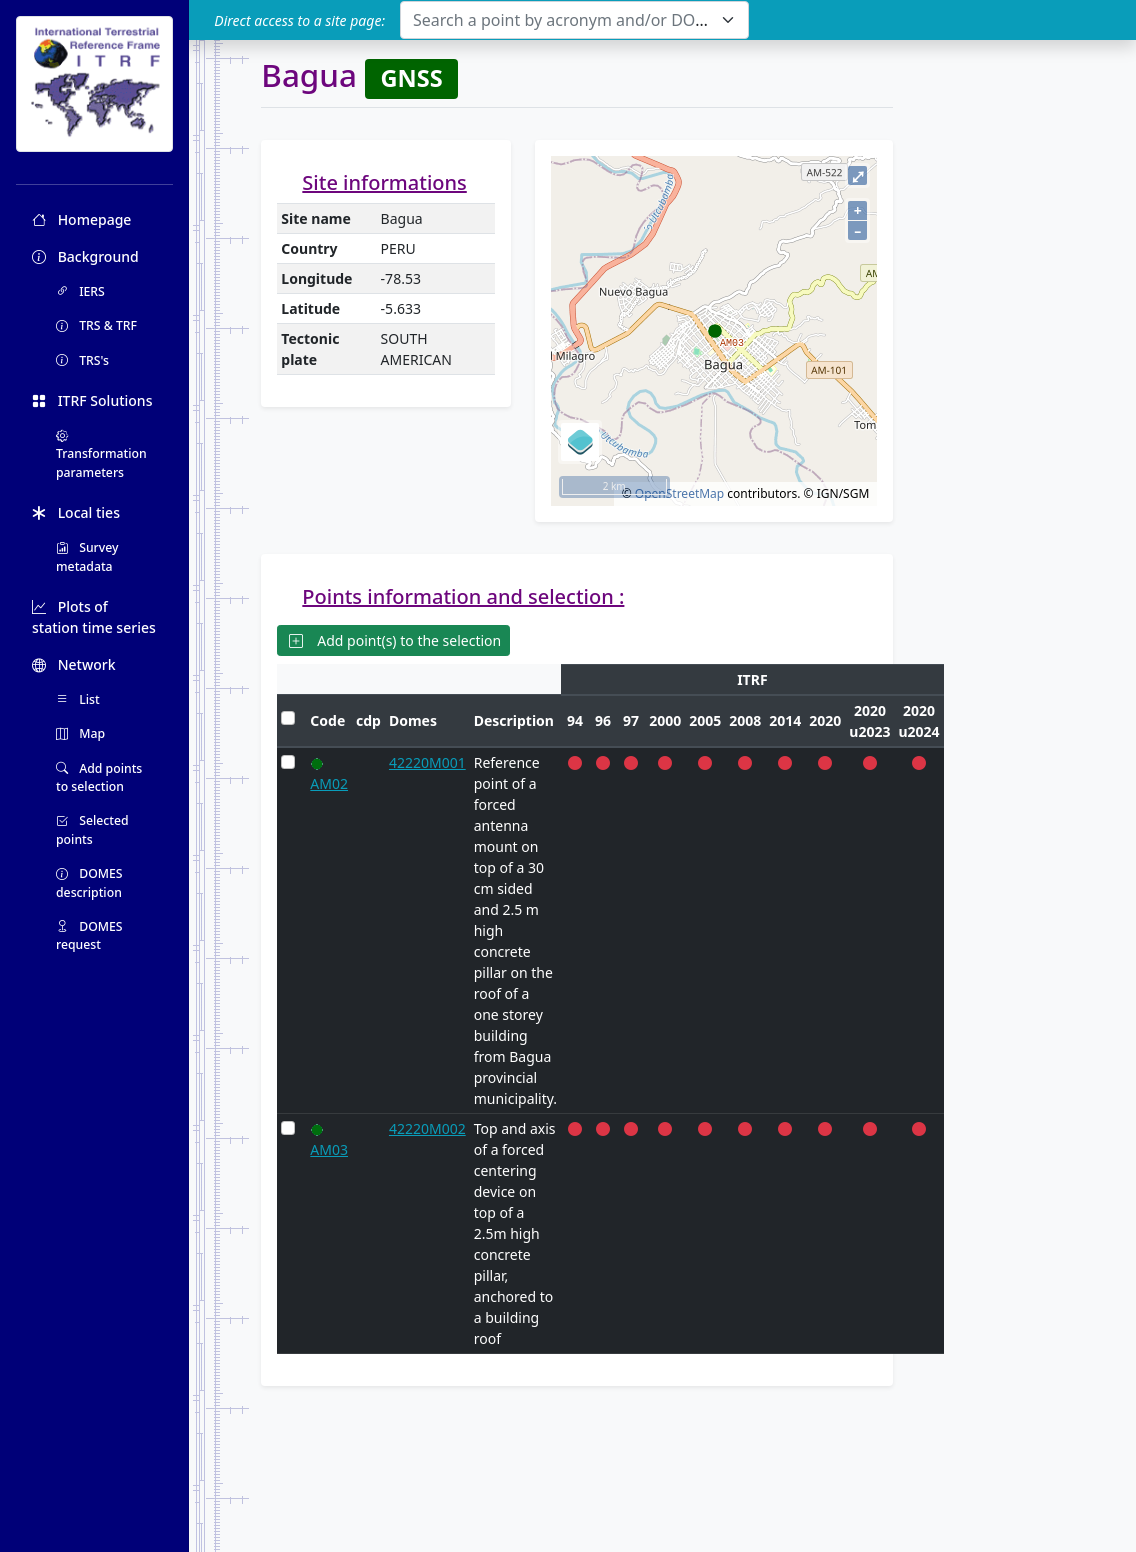  What do you see at coordinates (92, 829) in the screenshot?
I see `Selected points` at bounding box center [92, 829].